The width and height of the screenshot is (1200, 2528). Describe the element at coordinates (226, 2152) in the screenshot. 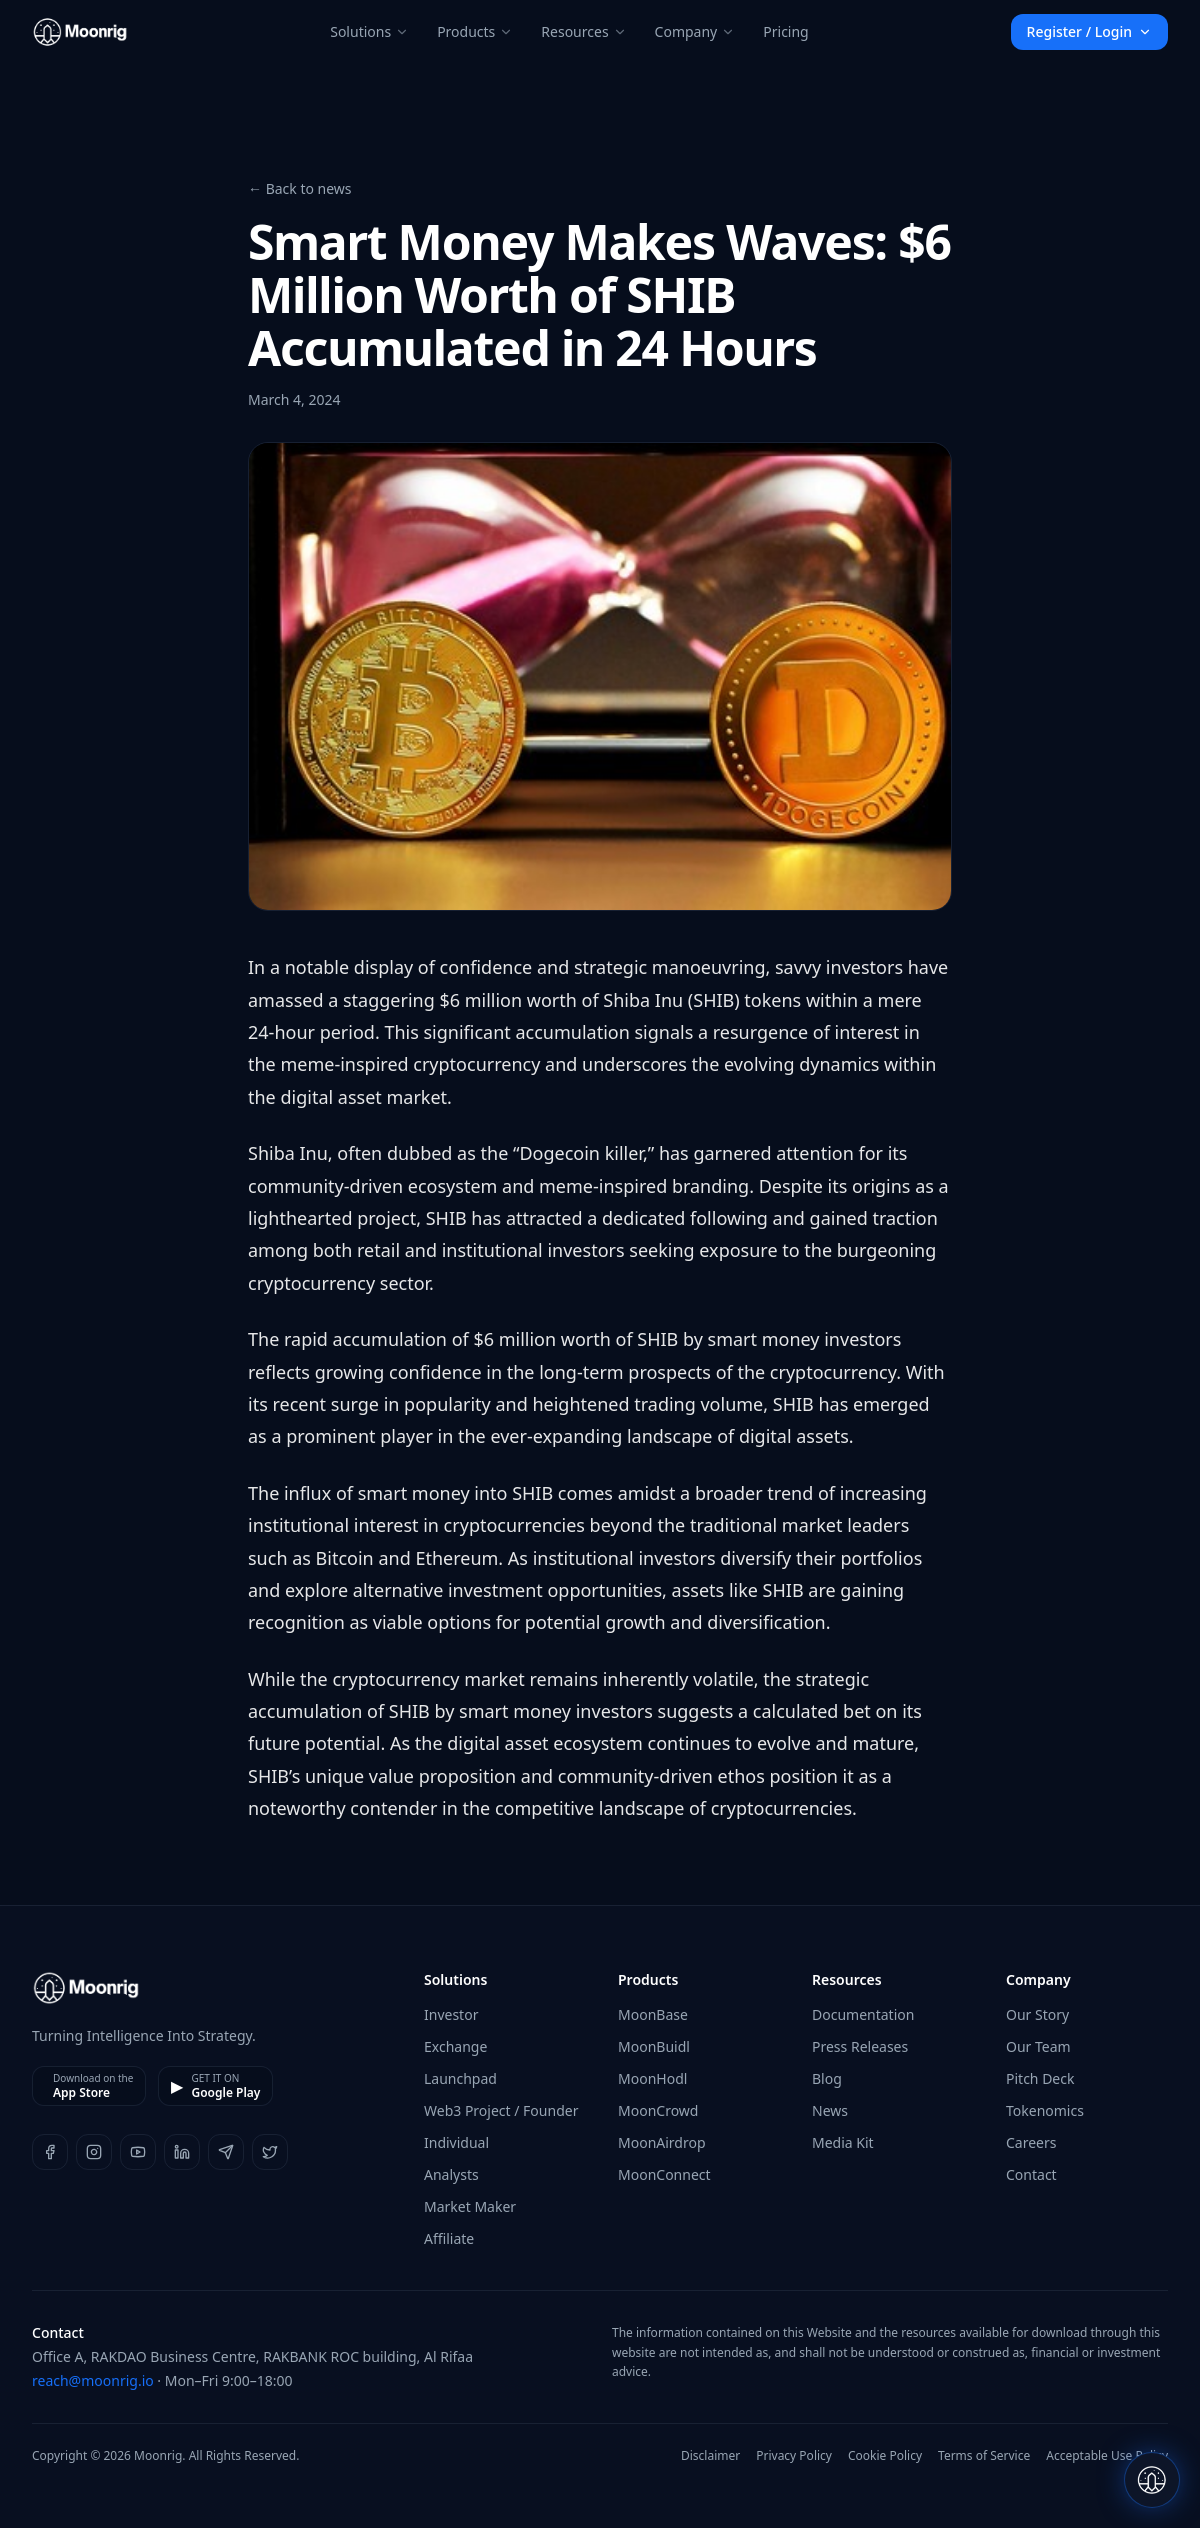

I see `[Telegram]` at that location.